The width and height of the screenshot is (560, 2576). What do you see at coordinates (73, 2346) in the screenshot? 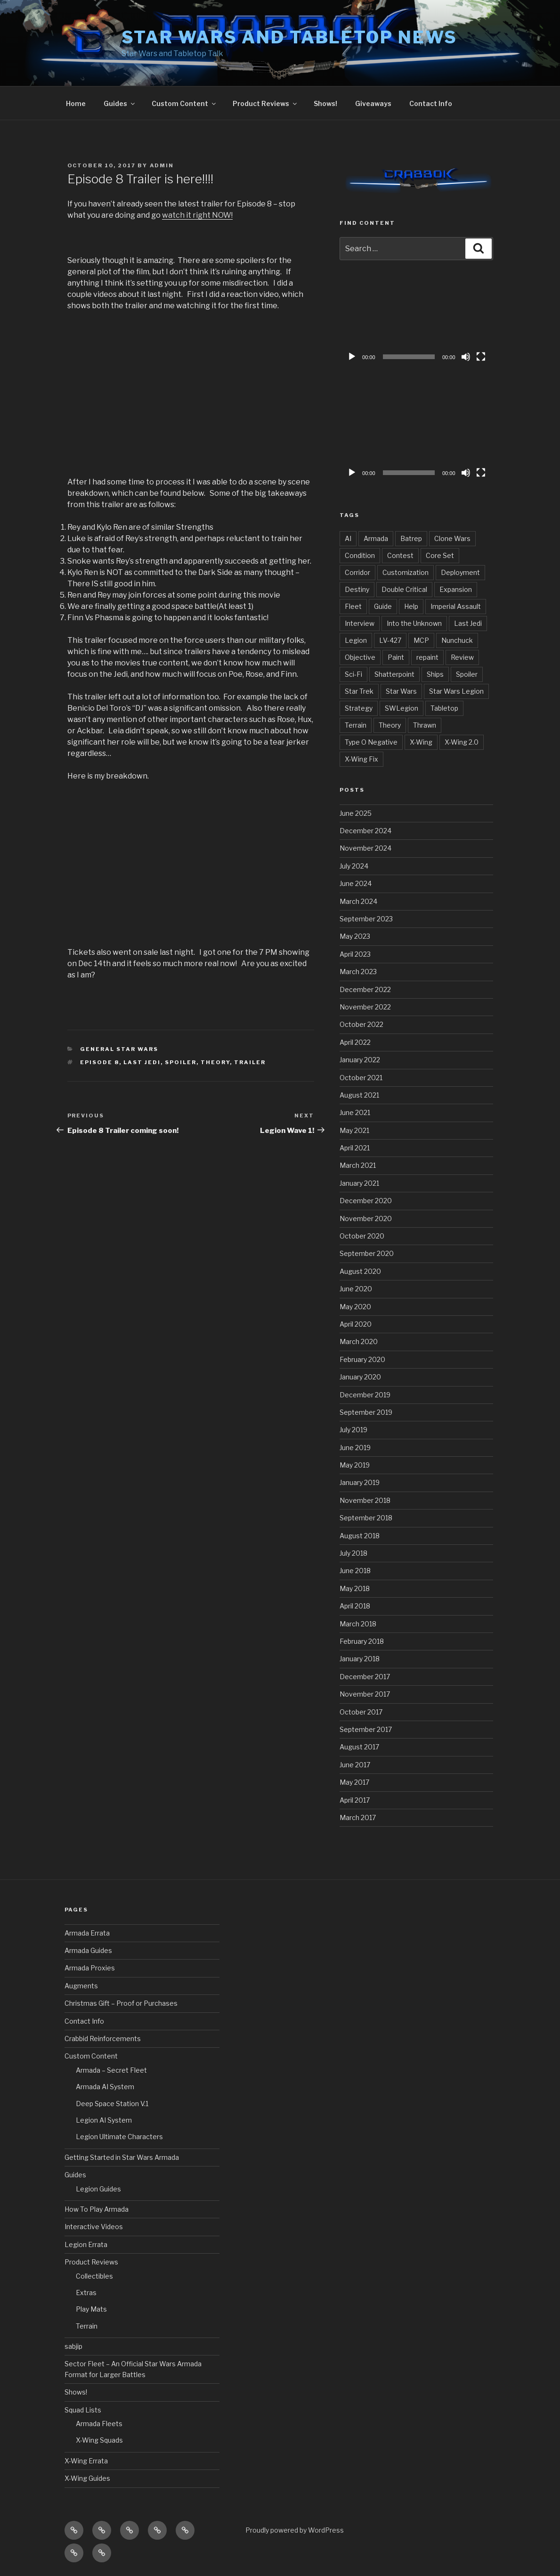
I see `sabjip` at bounding box center [73, 2346].